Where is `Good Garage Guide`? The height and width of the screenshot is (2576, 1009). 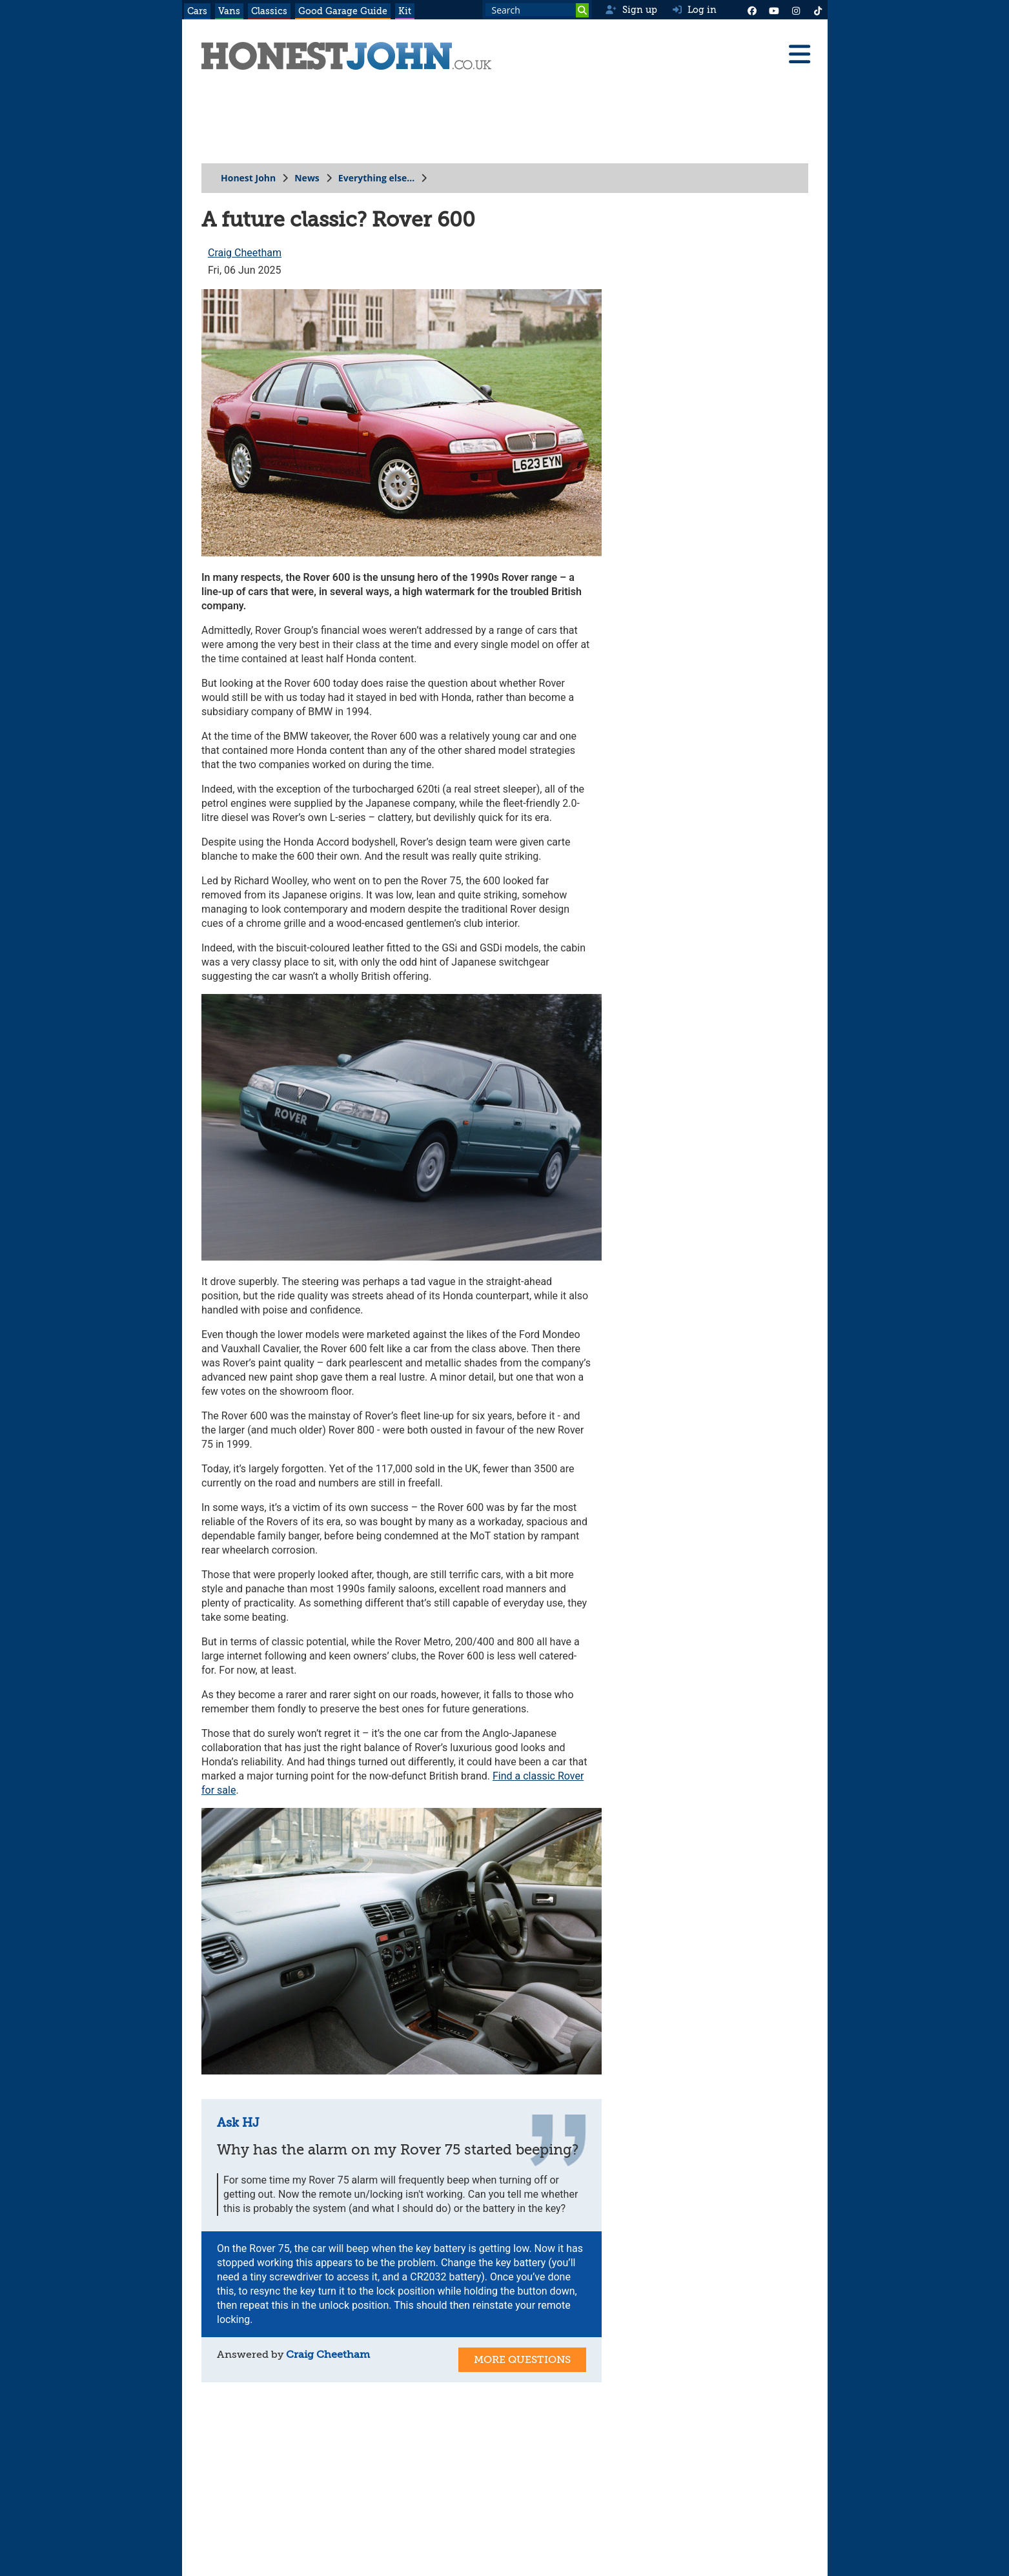
Good Garage Guide is located at coordinates (342, 11).